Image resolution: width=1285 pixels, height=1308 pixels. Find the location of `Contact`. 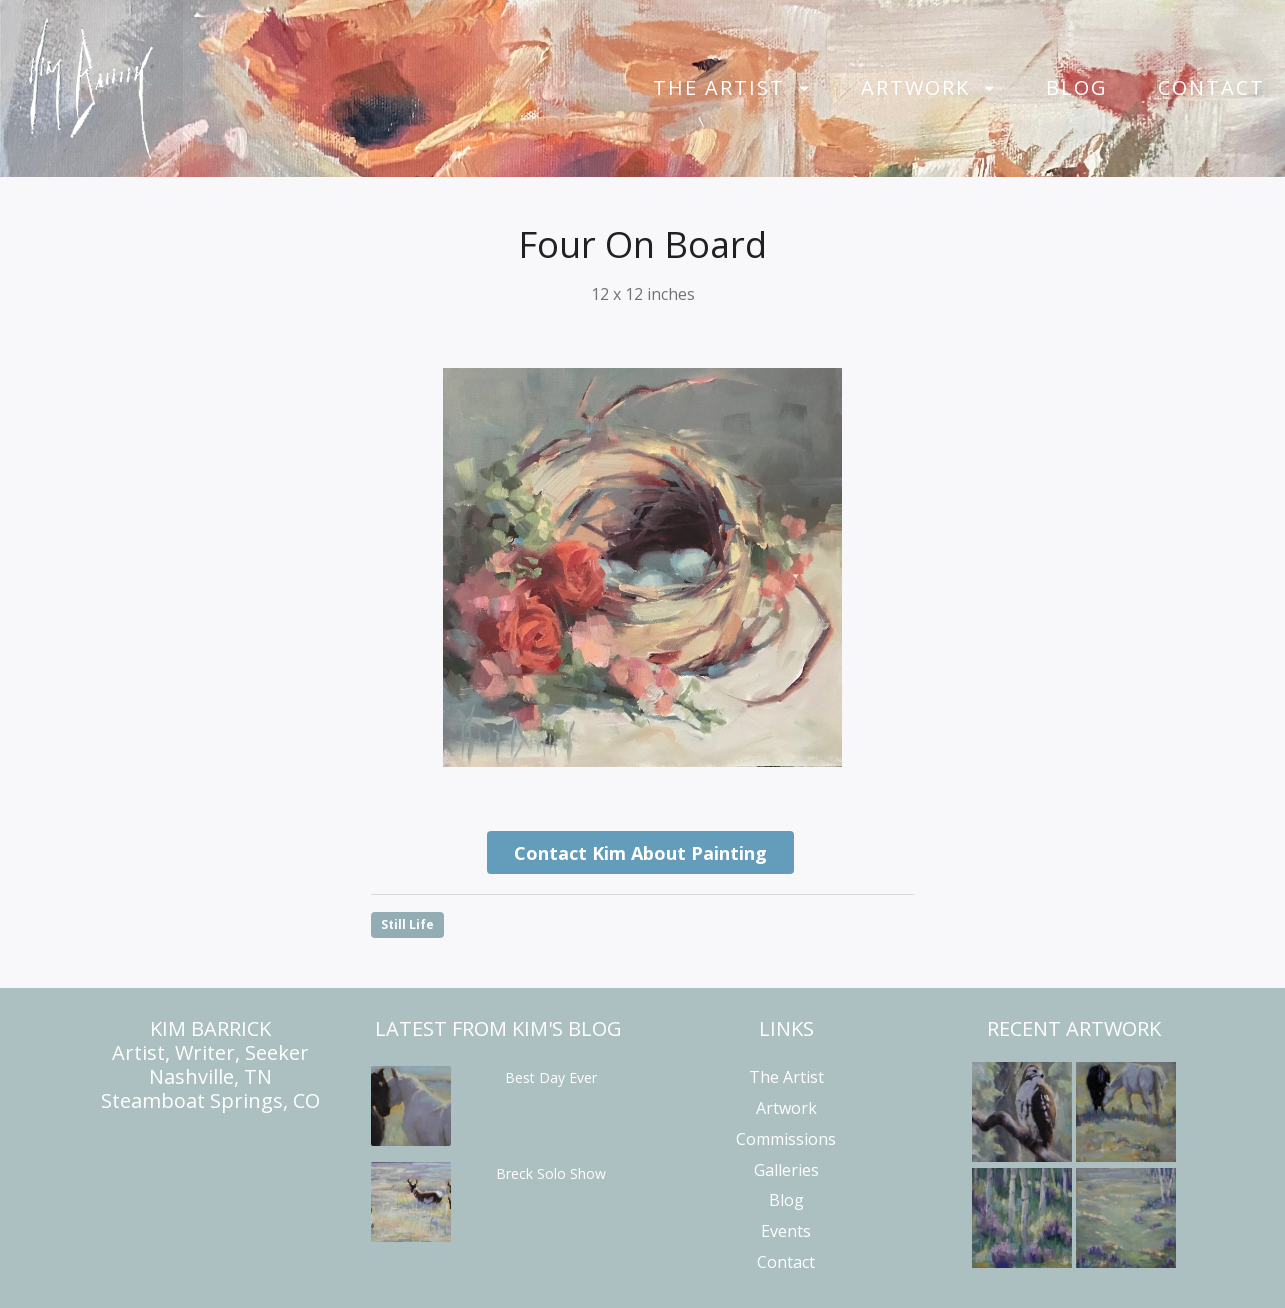

Contact is located at coordinates (1211, 88).